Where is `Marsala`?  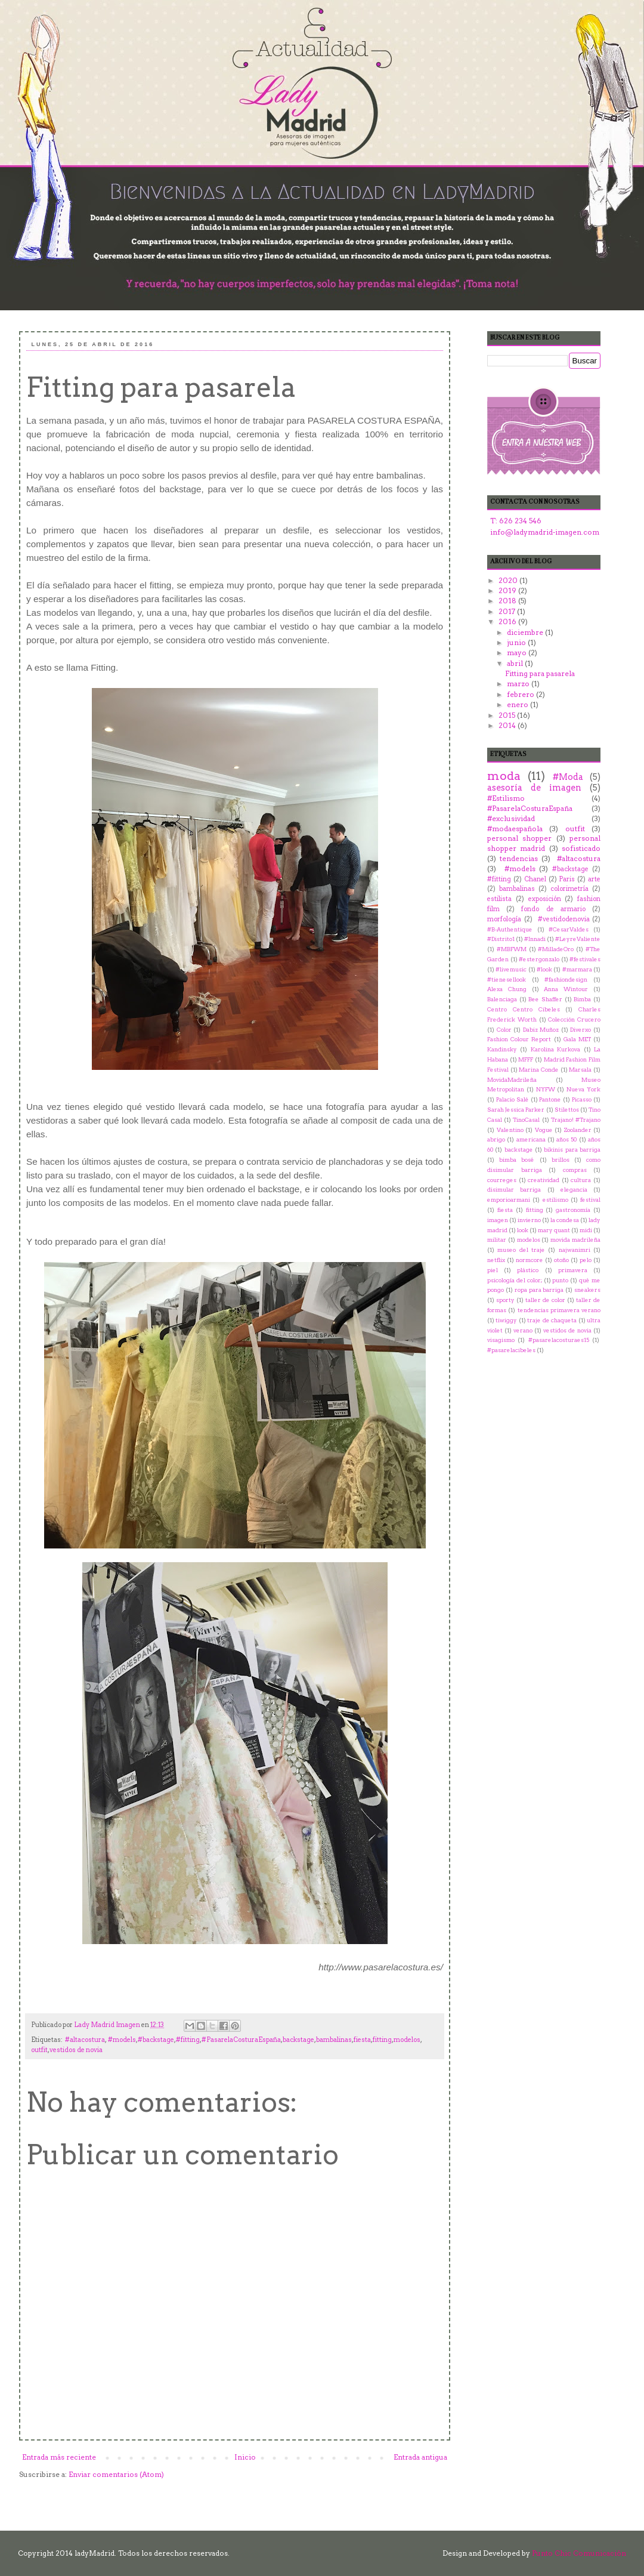
Marsala is located at coordinates (580, 1069).